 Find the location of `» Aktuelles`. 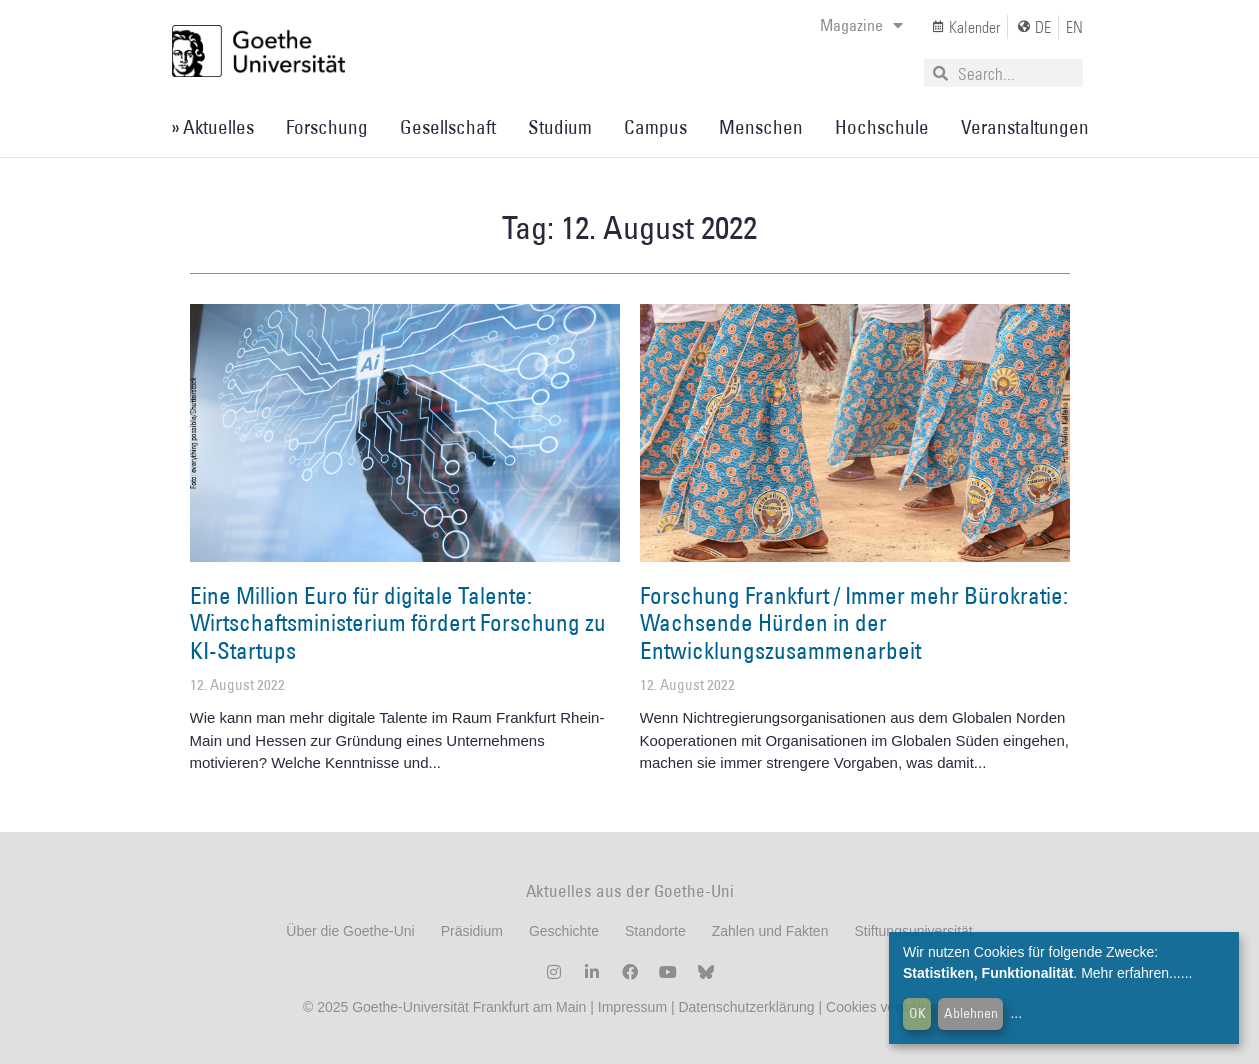

» Aktuelles is located at coordinates (212, 127).